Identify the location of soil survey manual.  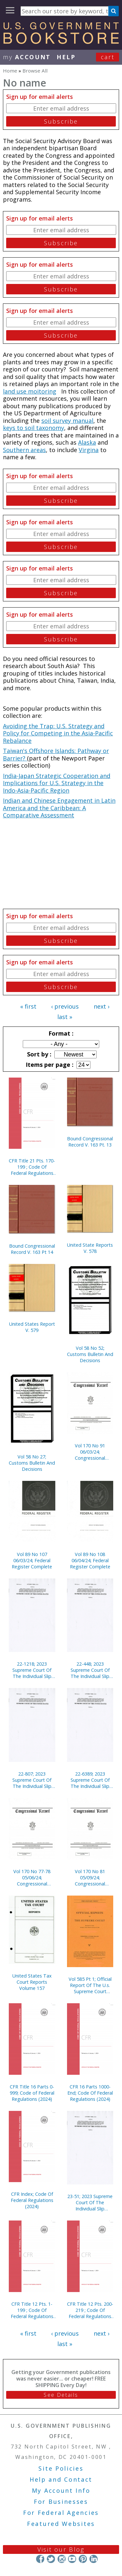
(67, 420).